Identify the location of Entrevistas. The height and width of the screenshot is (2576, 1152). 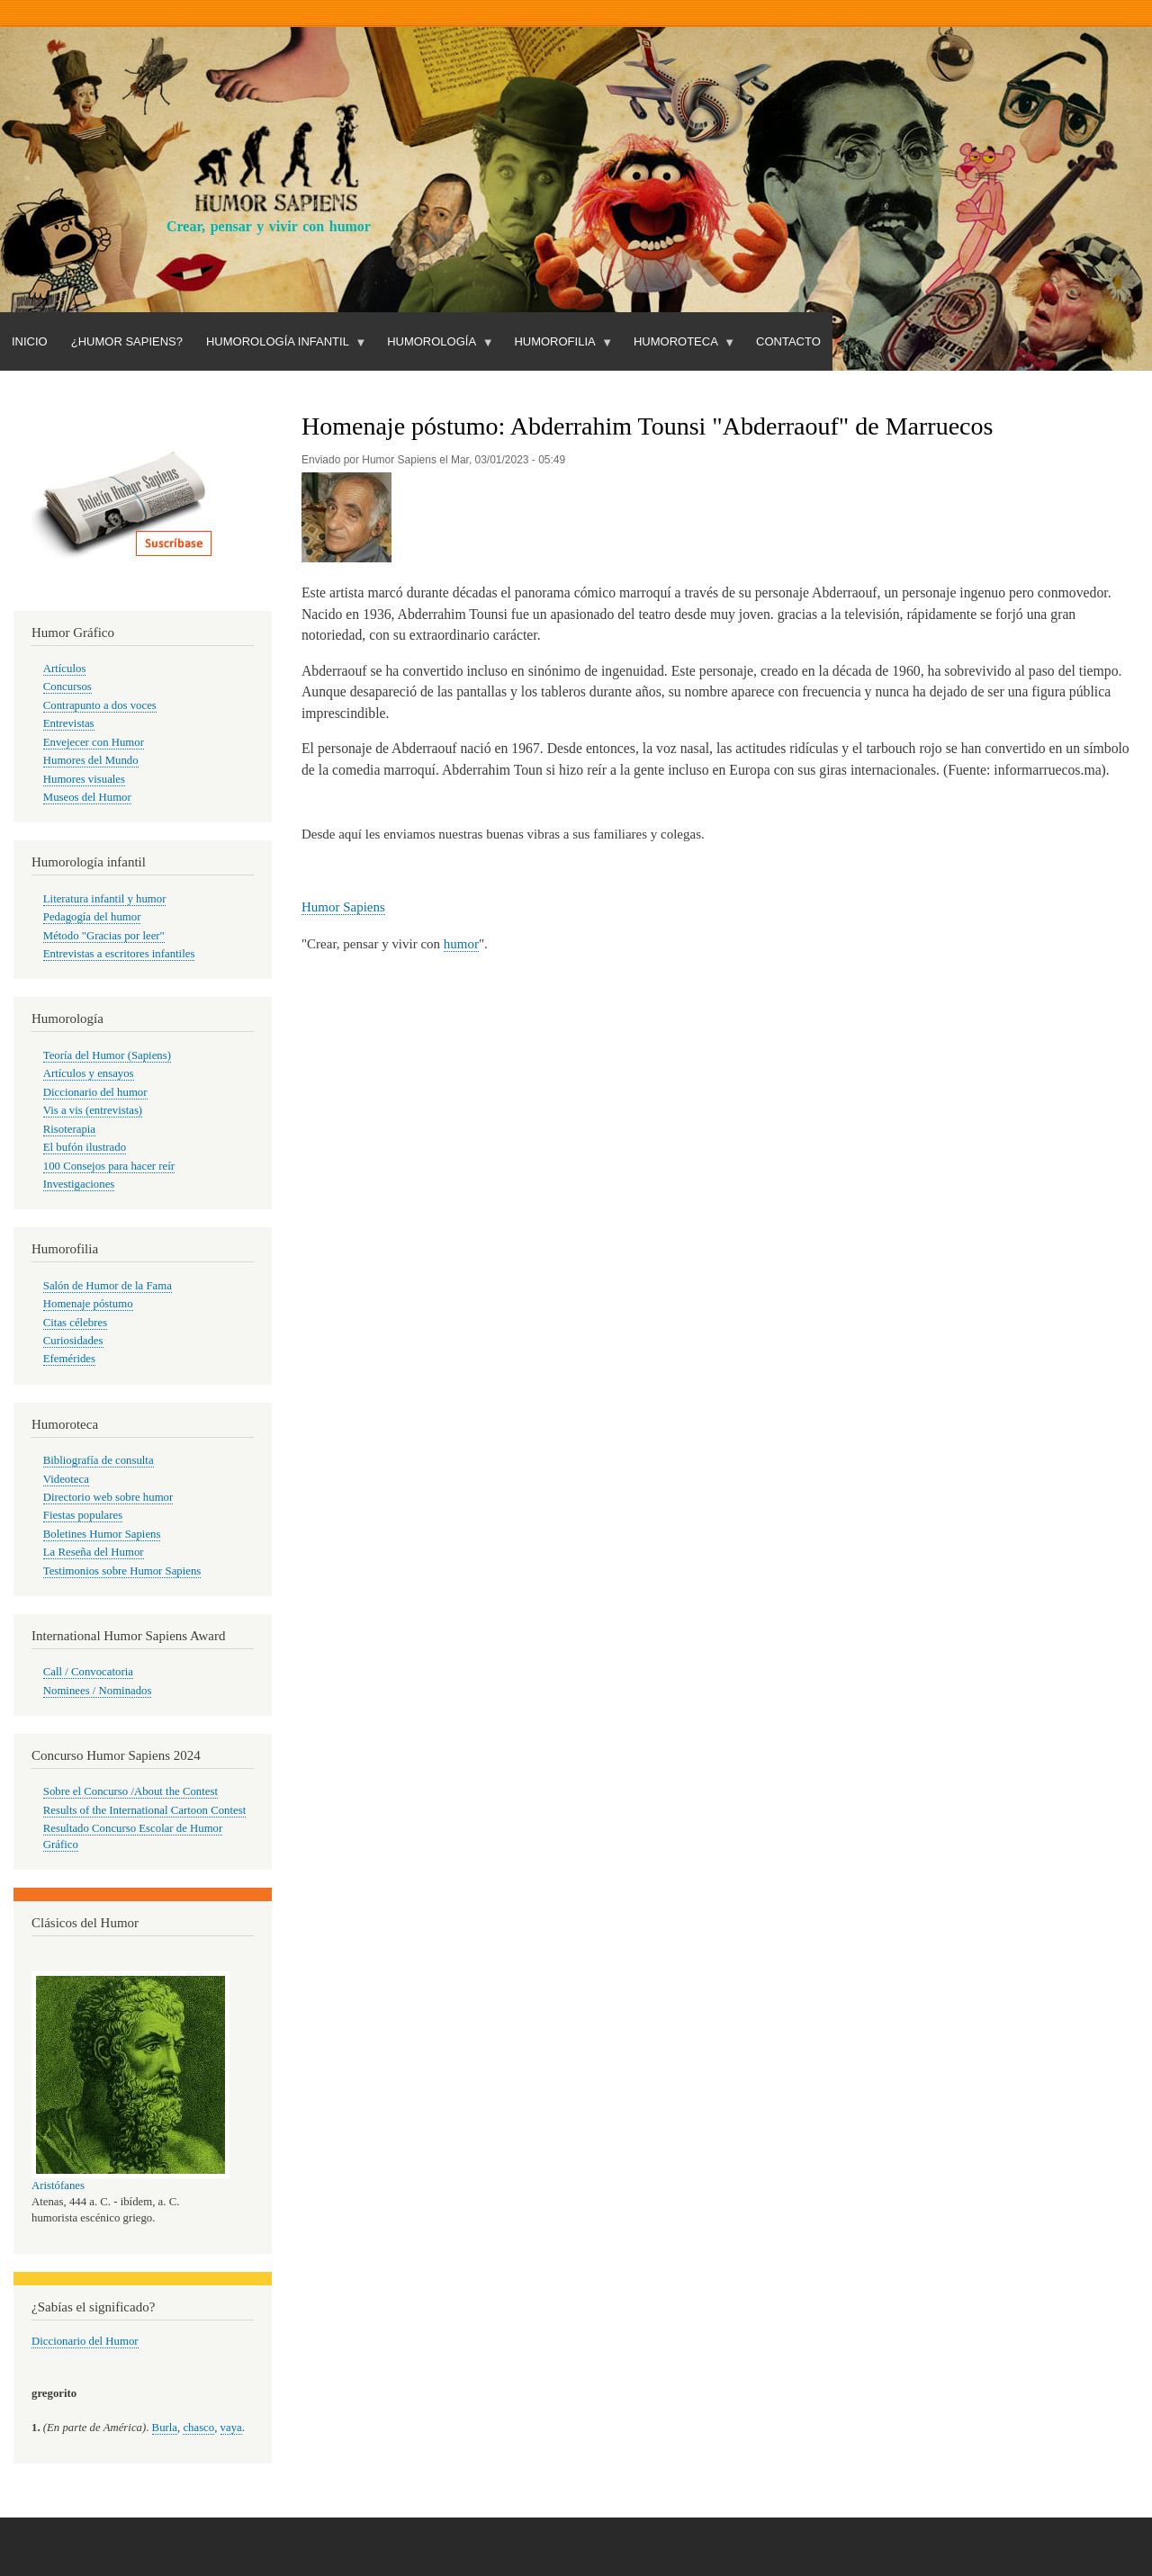
(68, 723).